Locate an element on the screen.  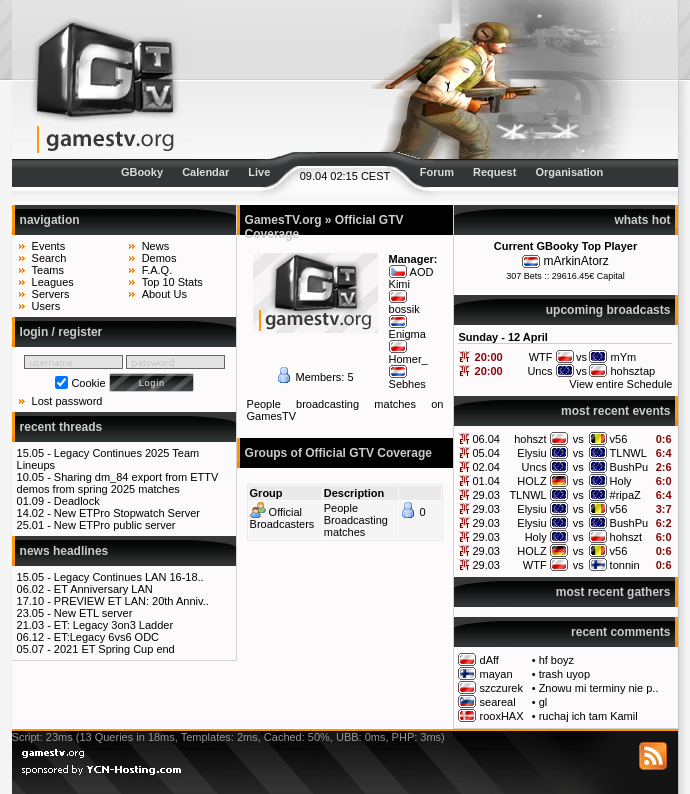
Demos is located at coordinates (159, 258).